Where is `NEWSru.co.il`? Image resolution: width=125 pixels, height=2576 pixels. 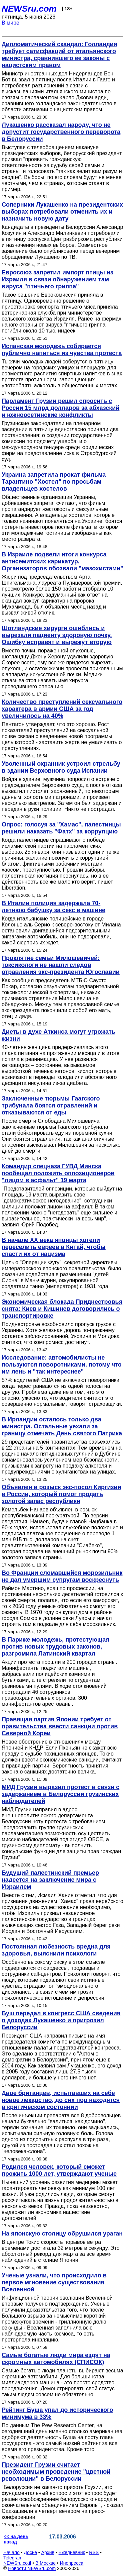 NEWSru.co.il is located at coordinates (17, 2563).